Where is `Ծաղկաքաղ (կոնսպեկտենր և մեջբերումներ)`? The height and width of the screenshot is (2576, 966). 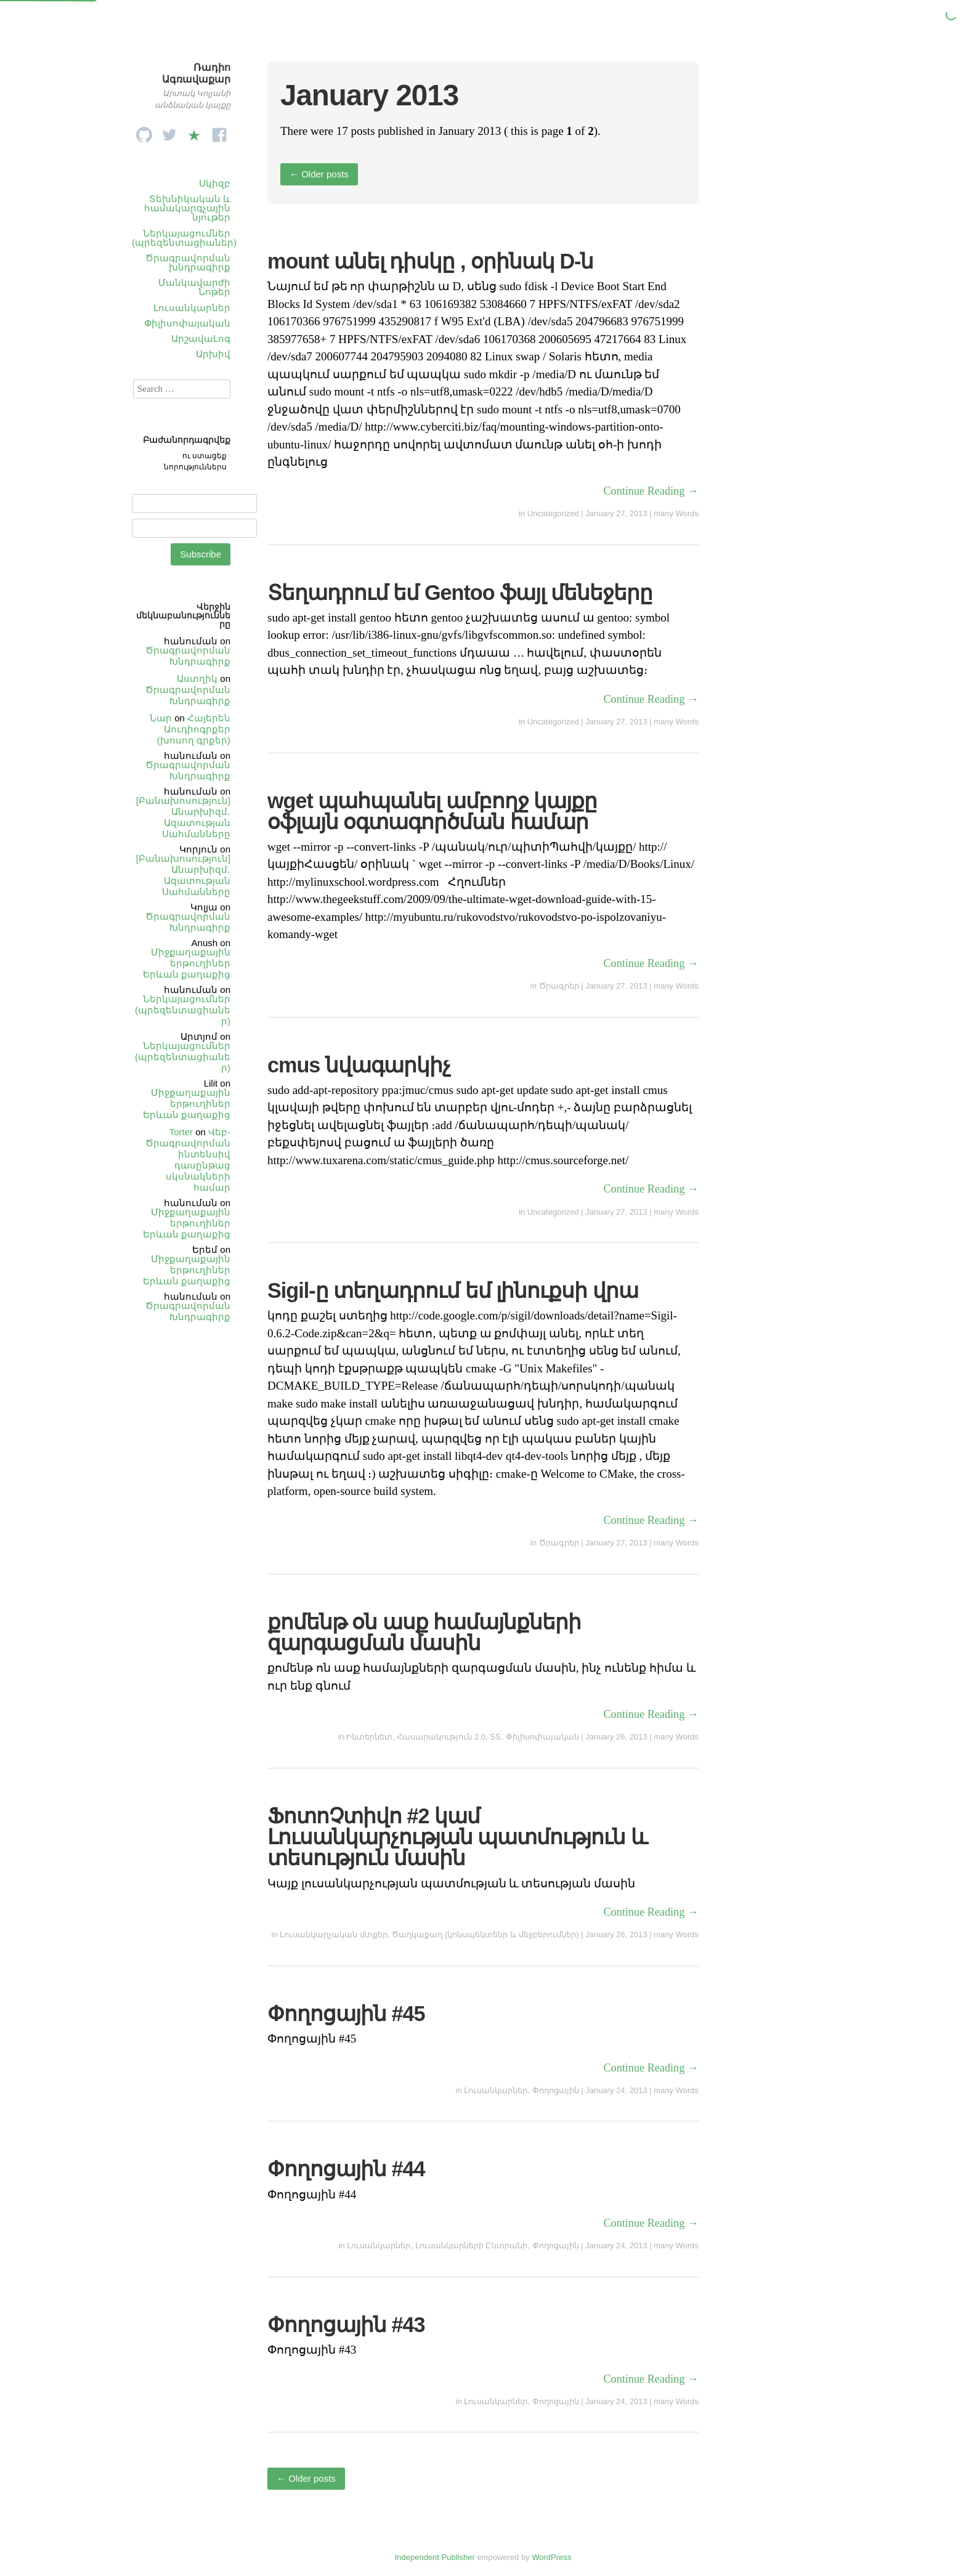
Ծաղկաքաղ (կոնսպեկտենր և մեջբերումներ) is located at coordinates (485, 1934).